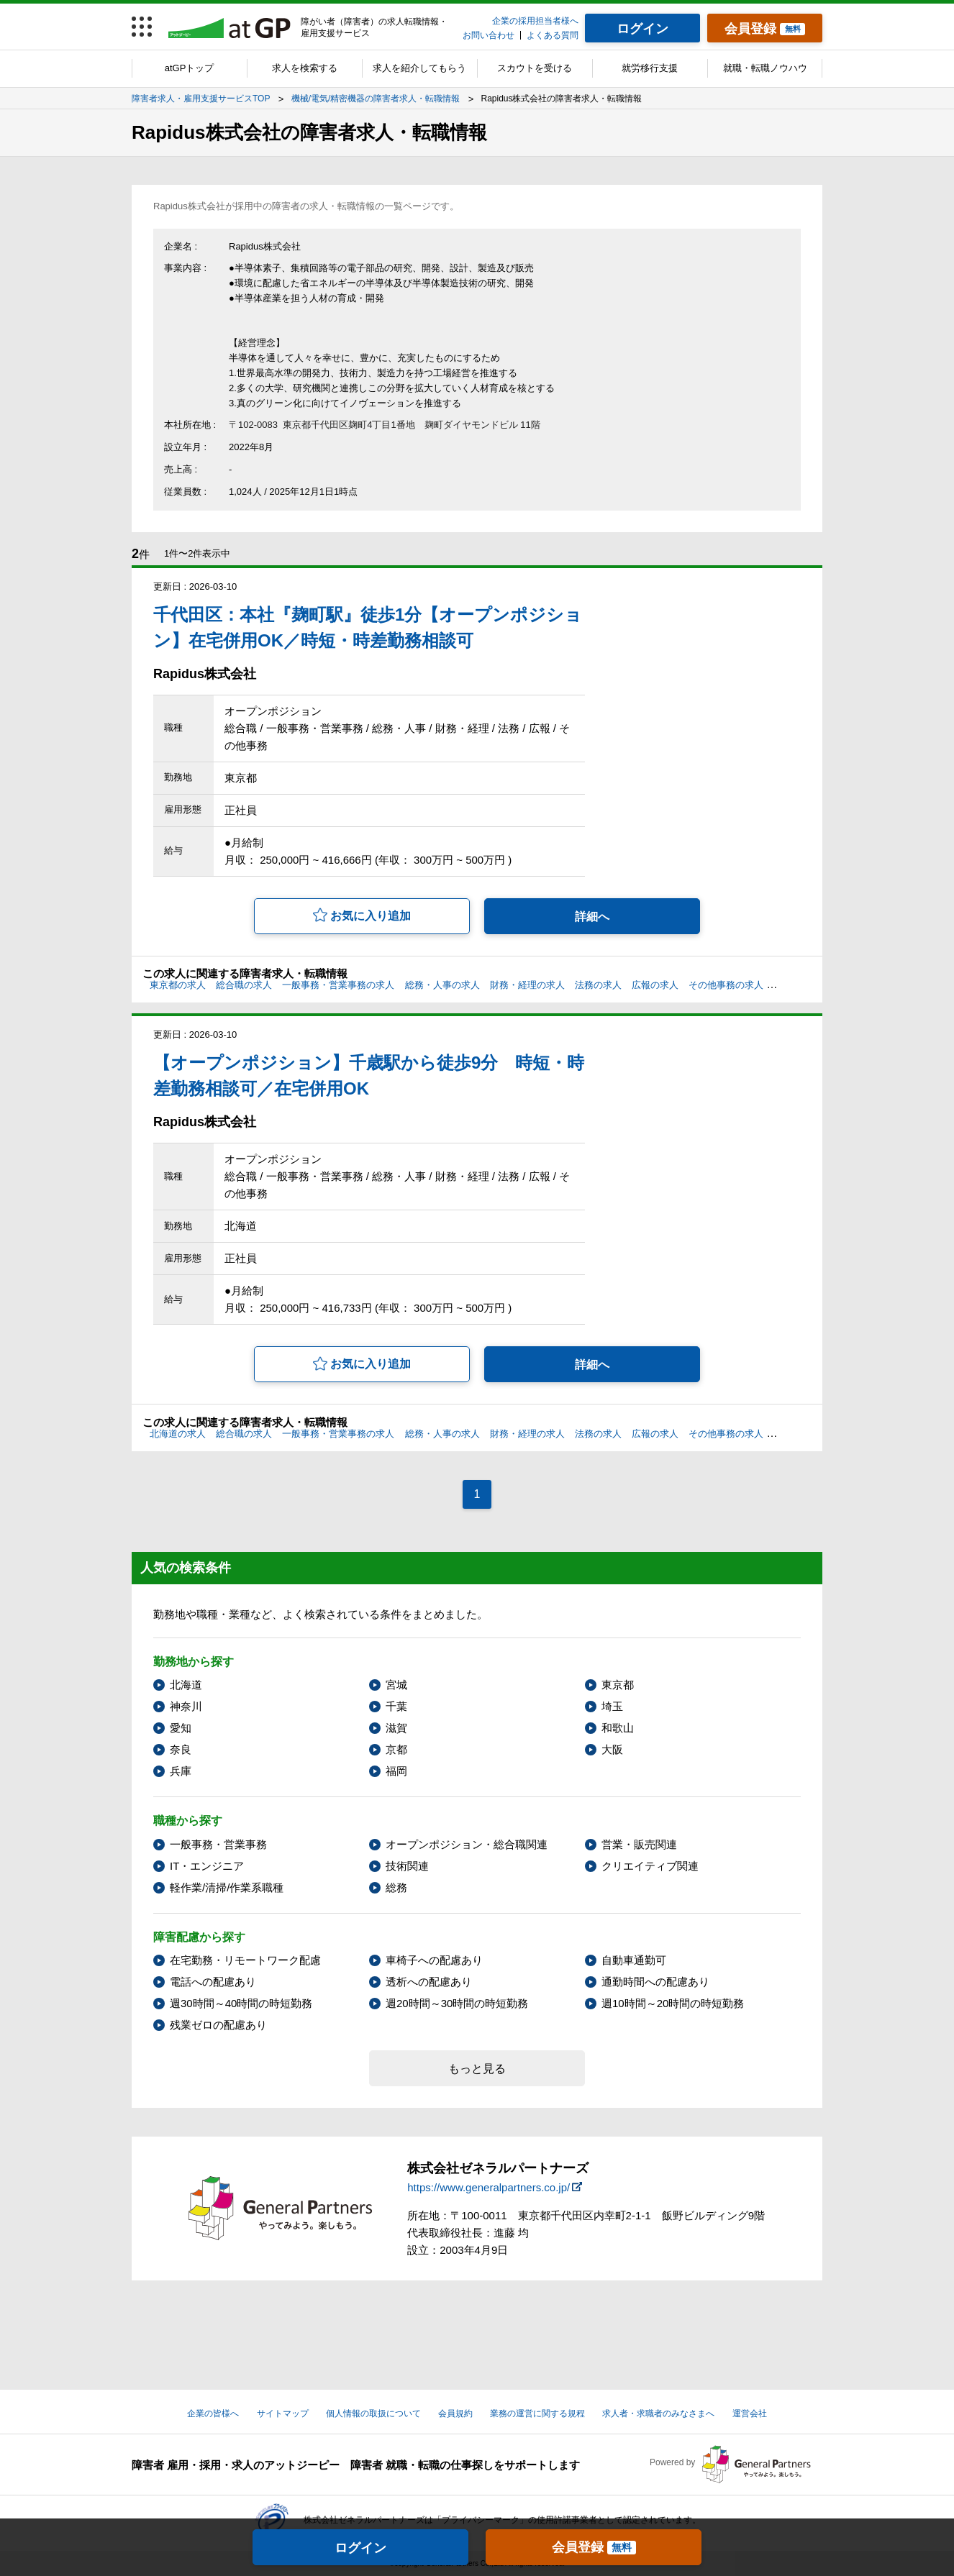 This screenshot has height=2576, width=954. Describe the element at coordinates (218, 2025) in the screenshot. I see `残業ゼロの配慮あり` at that location.